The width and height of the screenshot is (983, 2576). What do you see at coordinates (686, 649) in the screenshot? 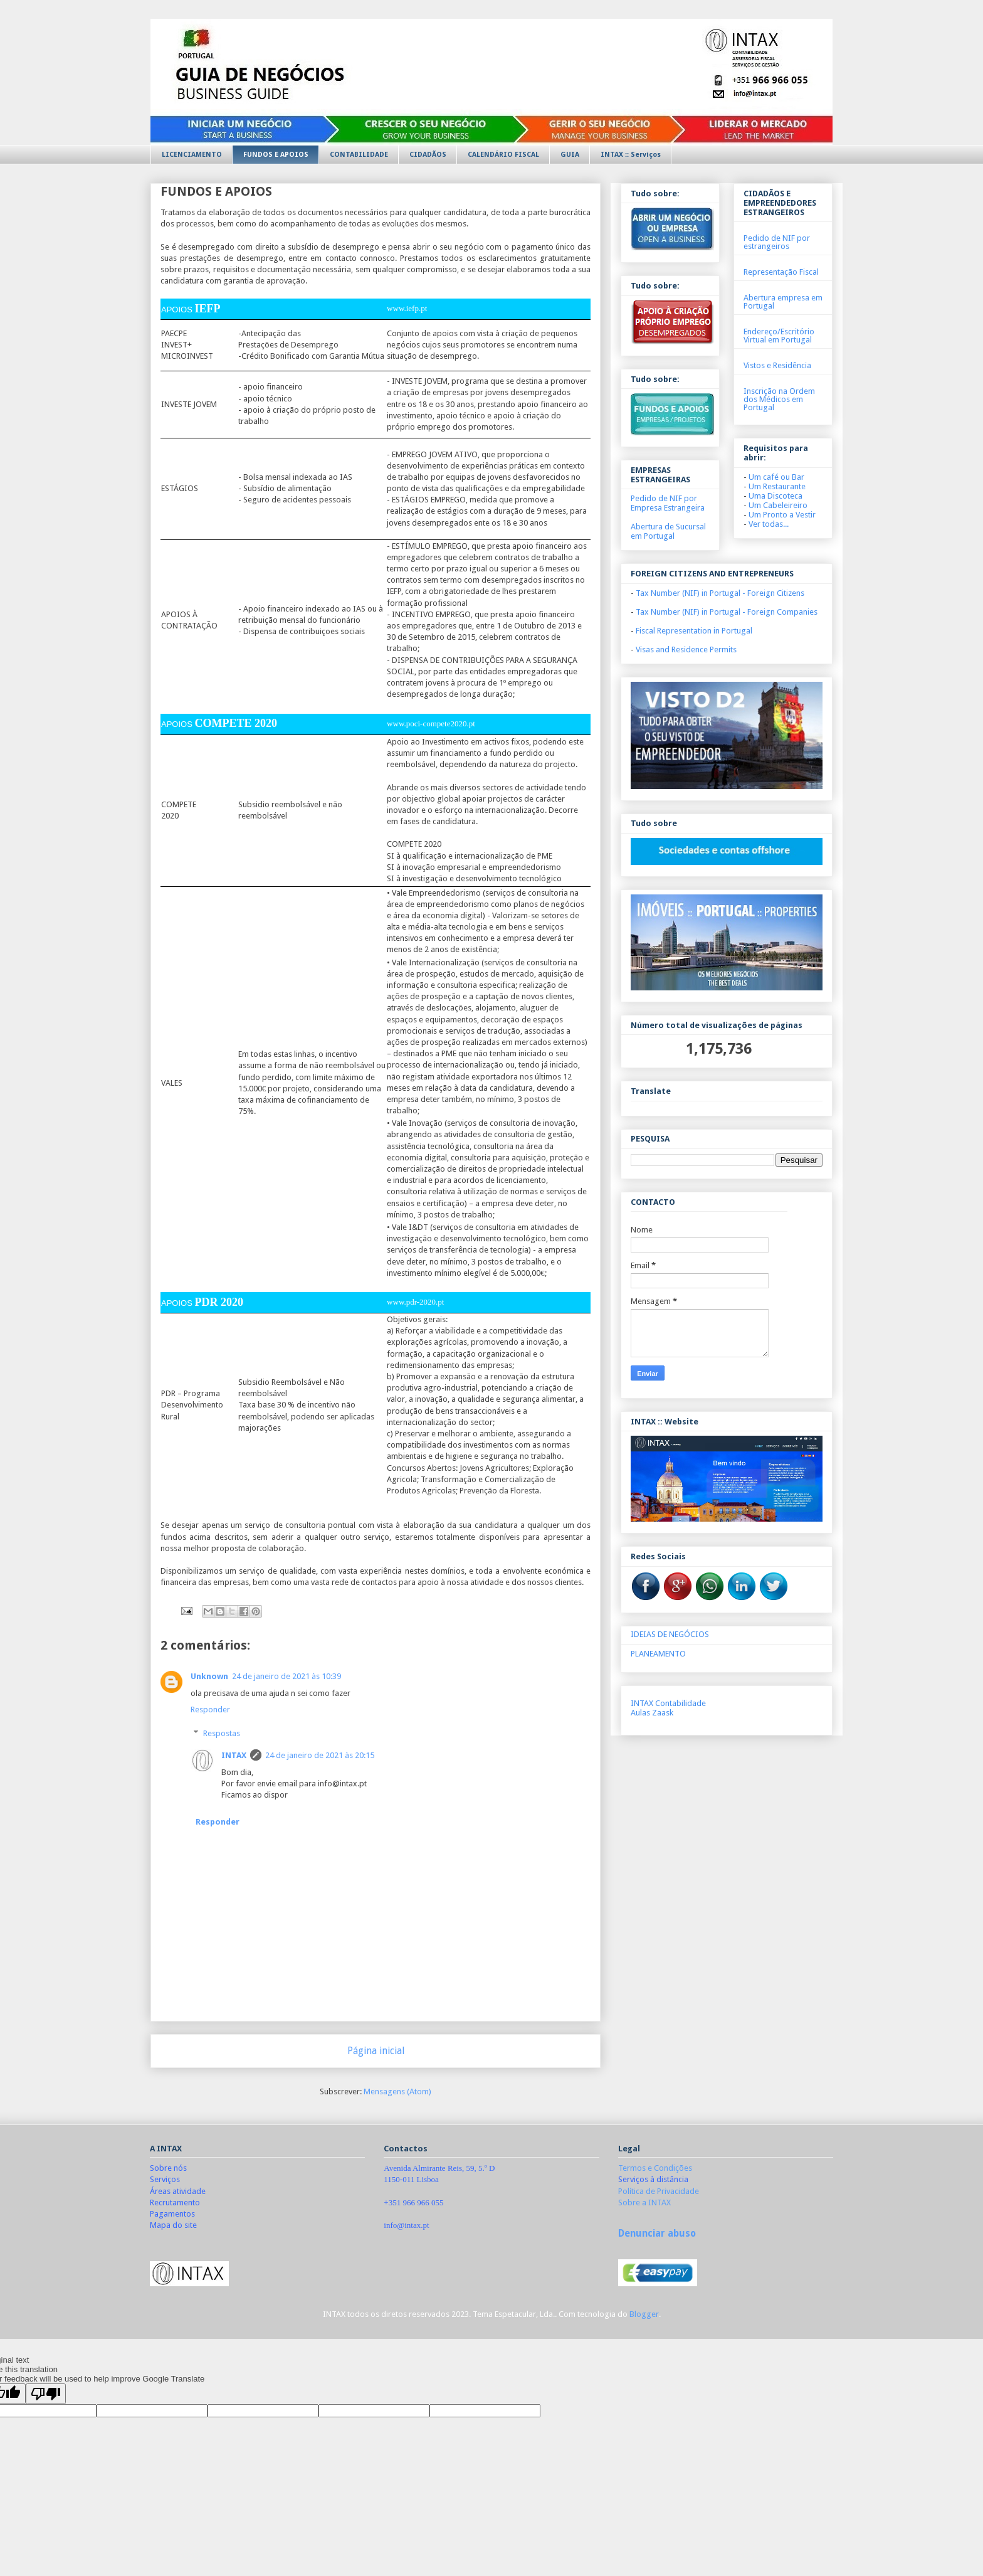
I see `Visas and Residence Permits` at bounding box center [686, 649].